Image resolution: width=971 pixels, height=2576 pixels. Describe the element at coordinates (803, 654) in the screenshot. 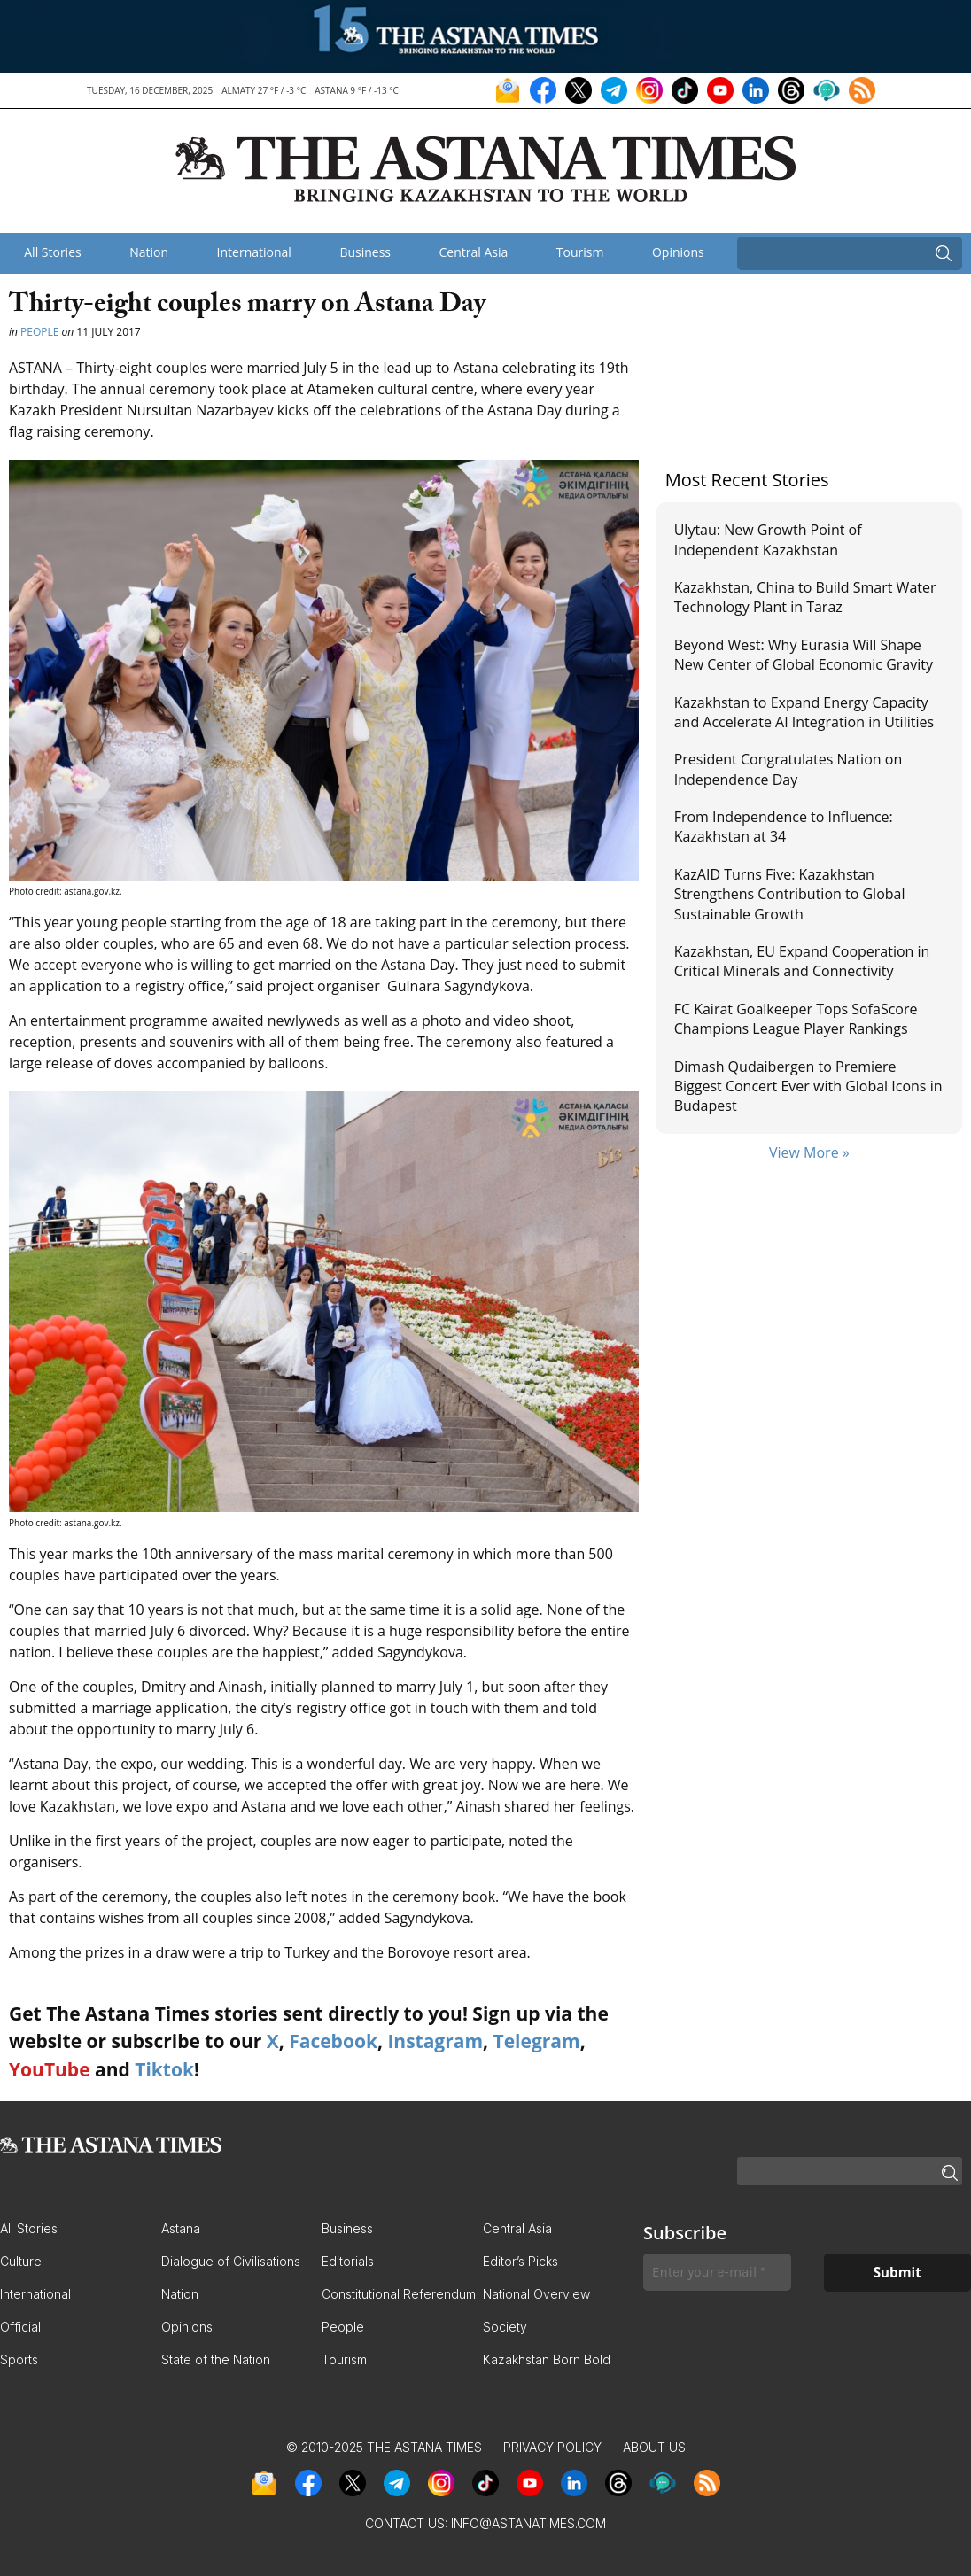

I see `Beyond West: Why Eurasia Will Shape New Center of Global Economic Gravity` at that location.